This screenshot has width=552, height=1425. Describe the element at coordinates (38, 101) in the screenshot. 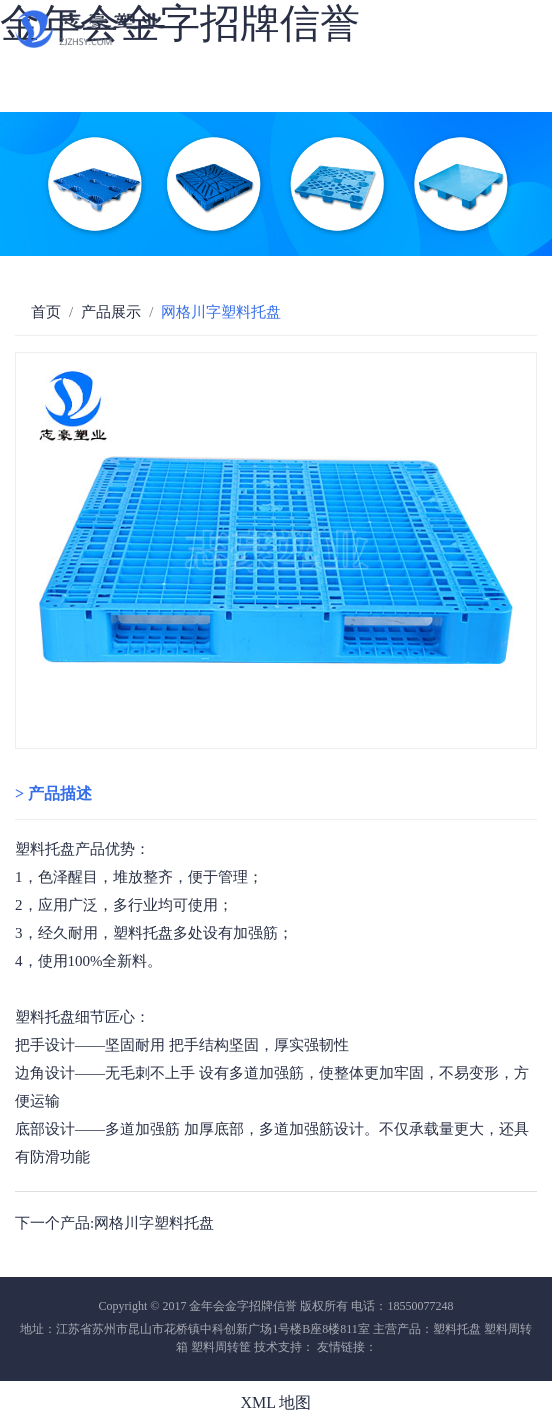

I see `新闻中心` at that location.